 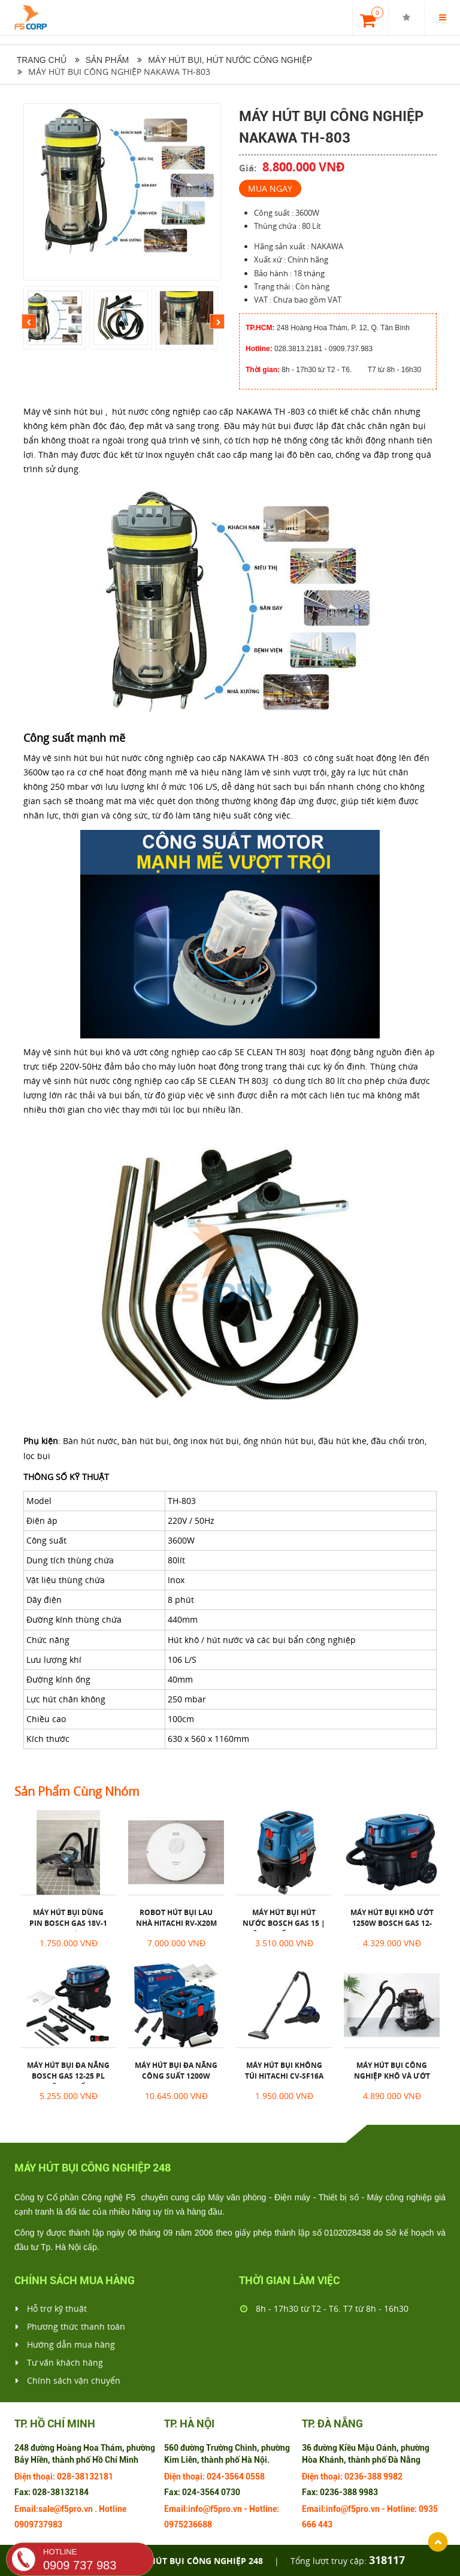 I want to click on Máy hút bụi công nghiệp 248, so click(x=195, y=2560).